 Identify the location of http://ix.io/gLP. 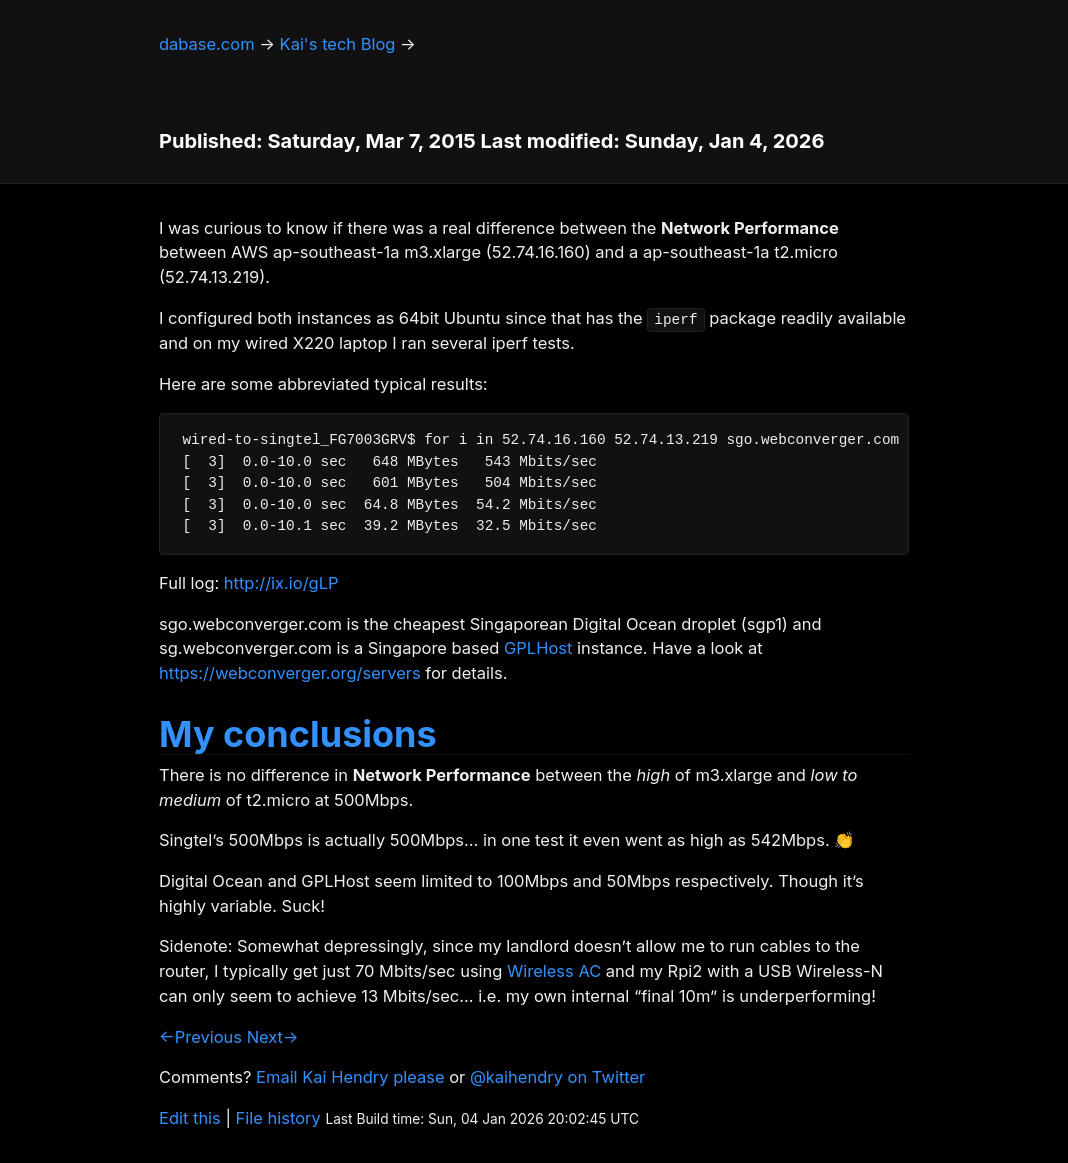
(281, 583).